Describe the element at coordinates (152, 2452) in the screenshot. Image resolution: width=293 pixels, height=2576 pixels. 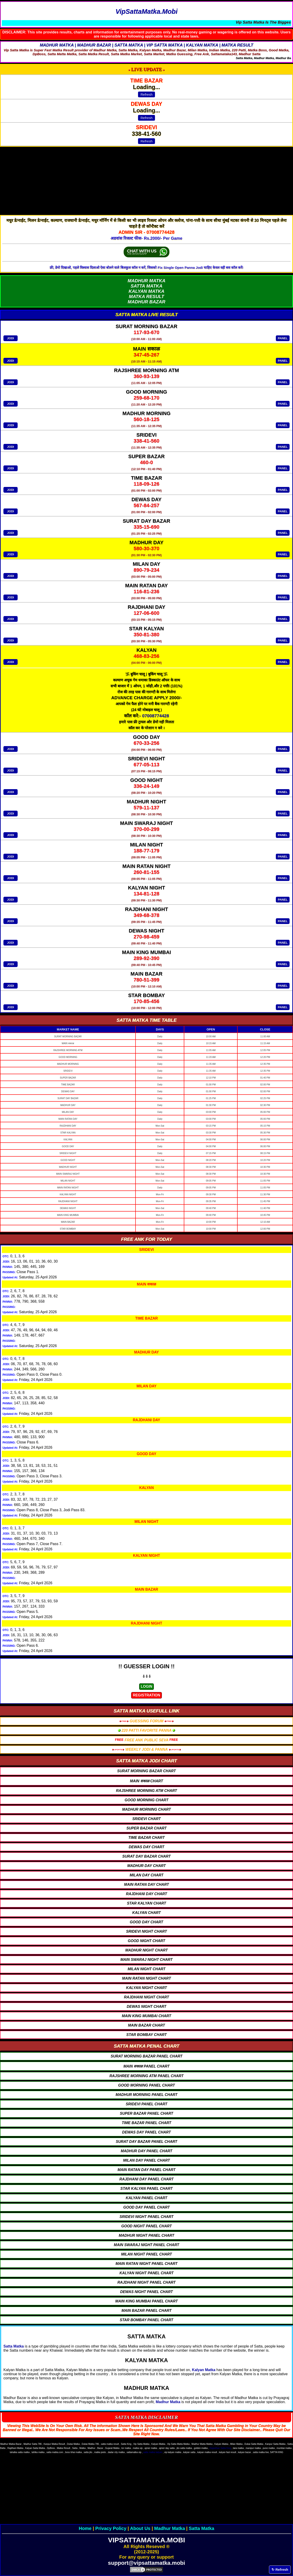
I see `satta matka kalyan` at that location.